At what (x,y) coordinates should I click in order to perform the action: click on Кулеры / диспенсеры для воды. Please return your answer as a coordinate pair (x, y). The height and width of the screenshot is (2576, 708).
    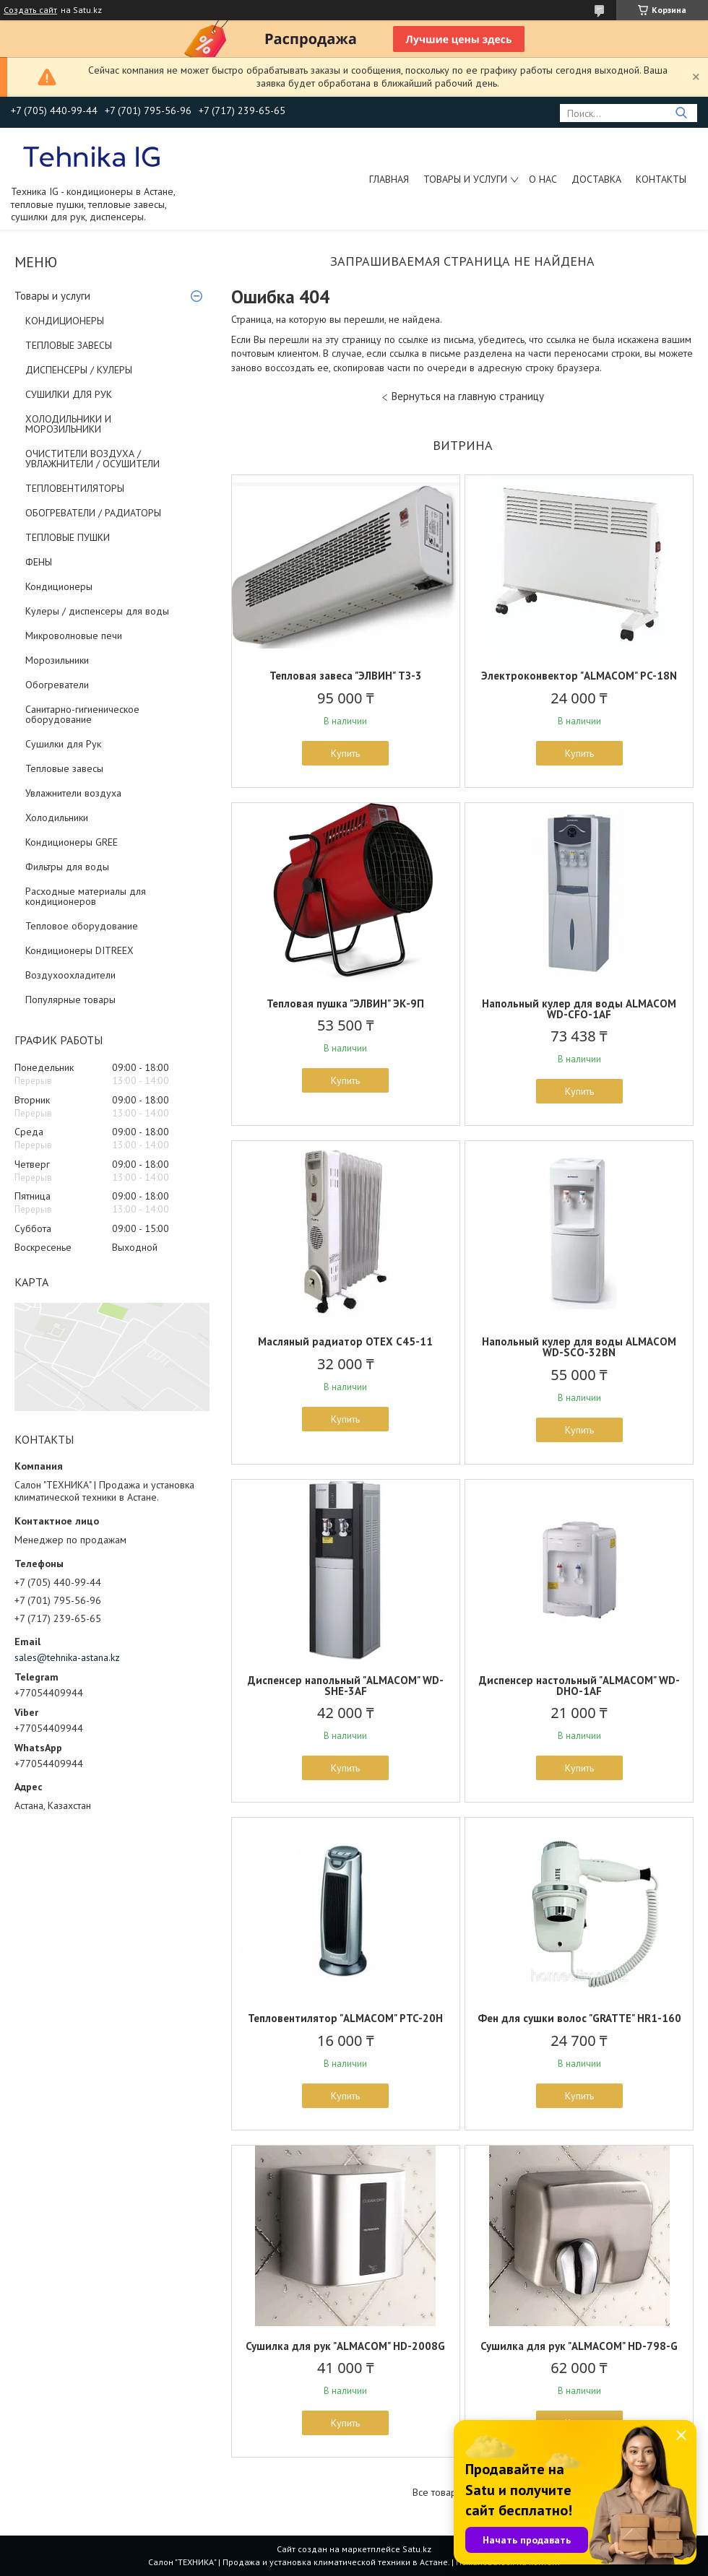
    Looking at the image, I should click on (97, 610).